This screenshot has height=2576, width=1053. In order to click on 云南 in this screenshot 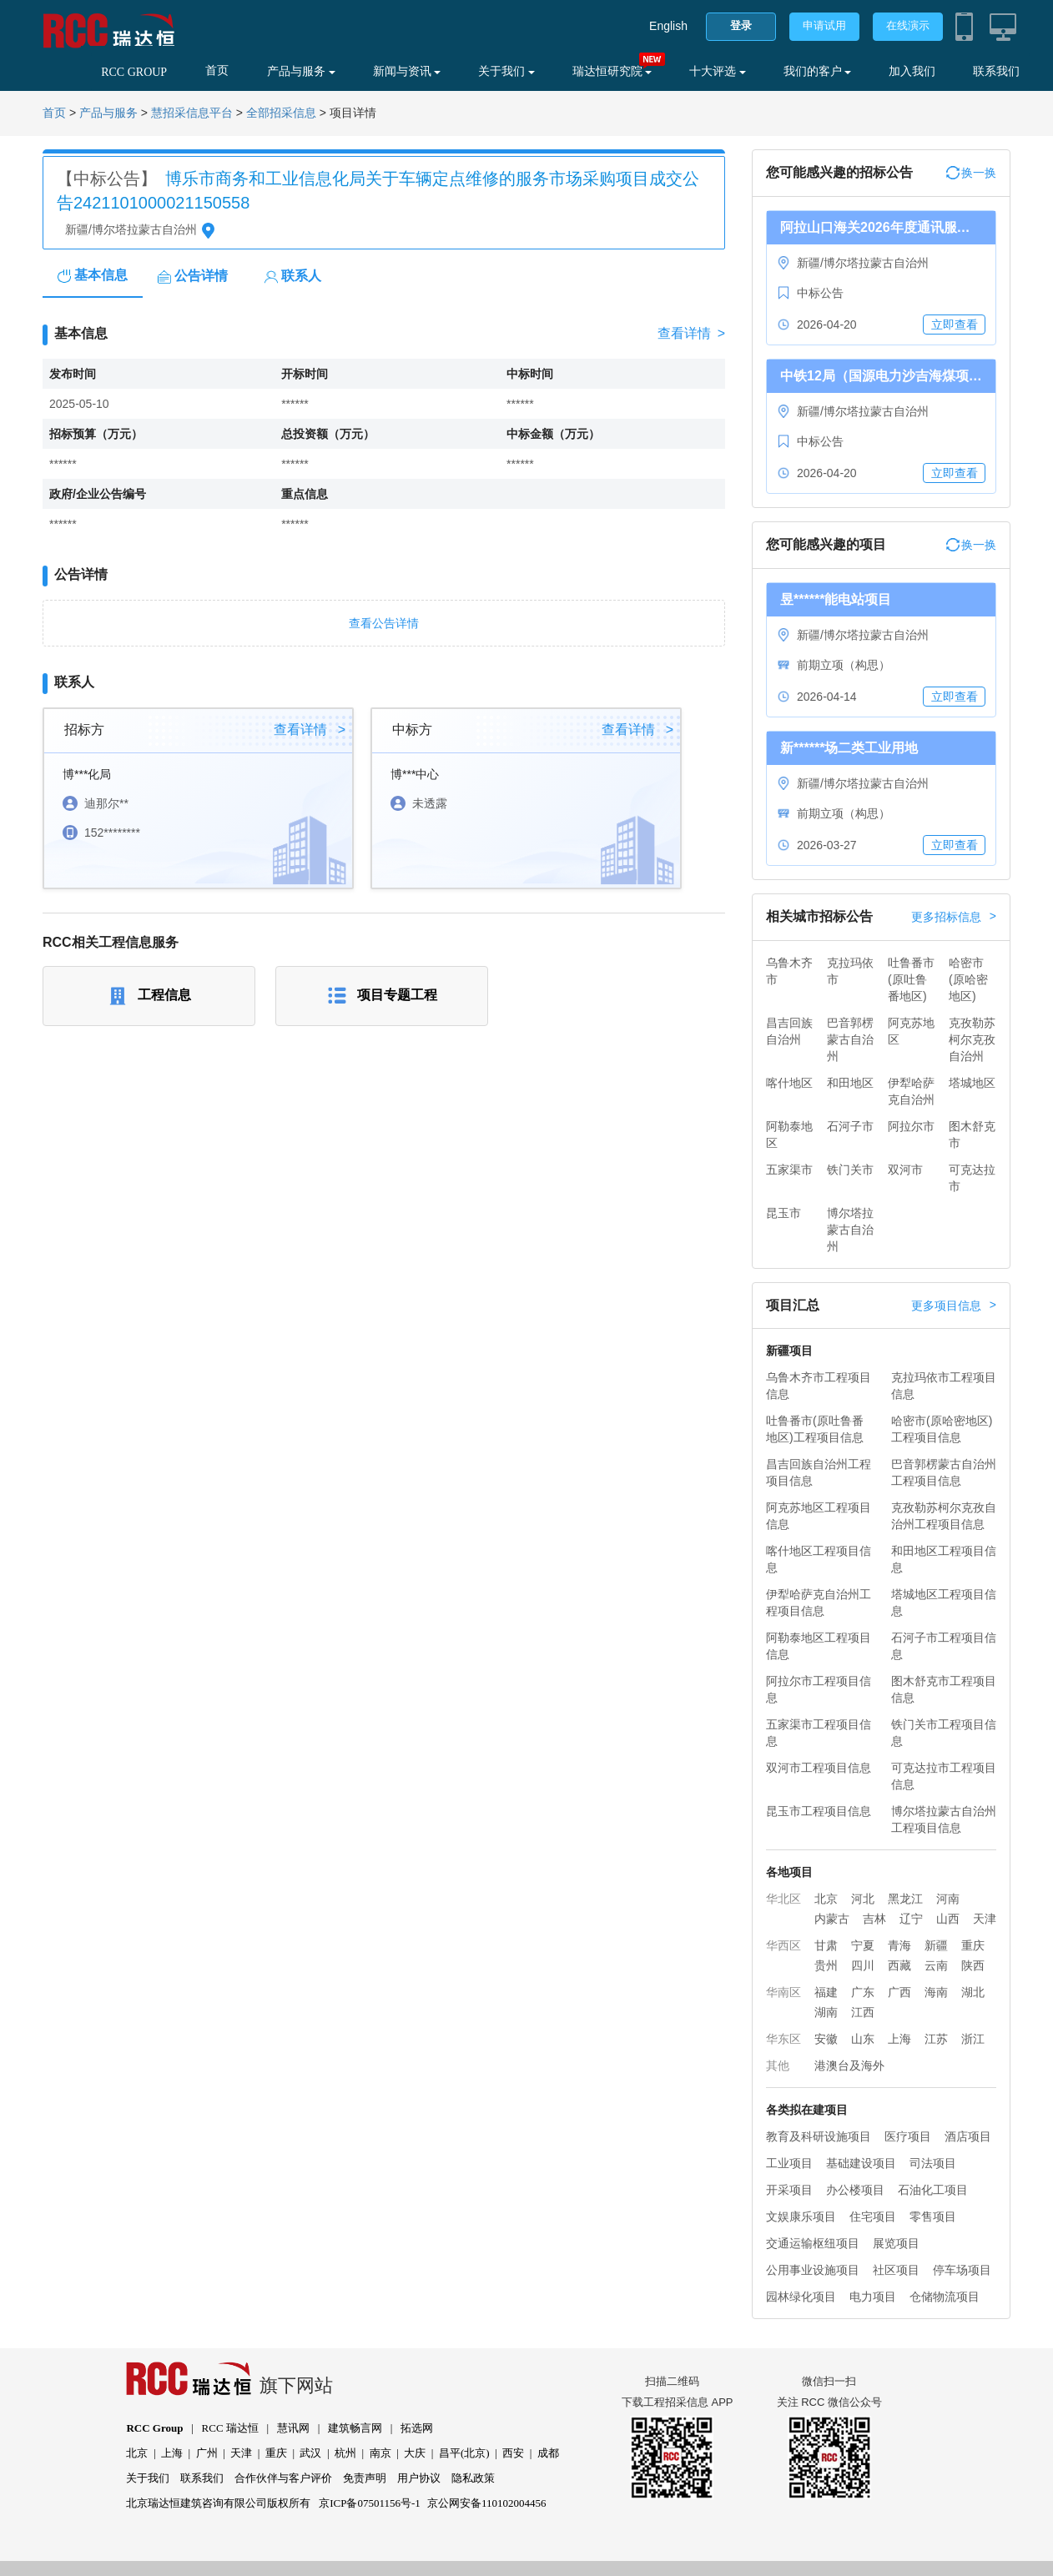, I will do `click(936, 1965)`.